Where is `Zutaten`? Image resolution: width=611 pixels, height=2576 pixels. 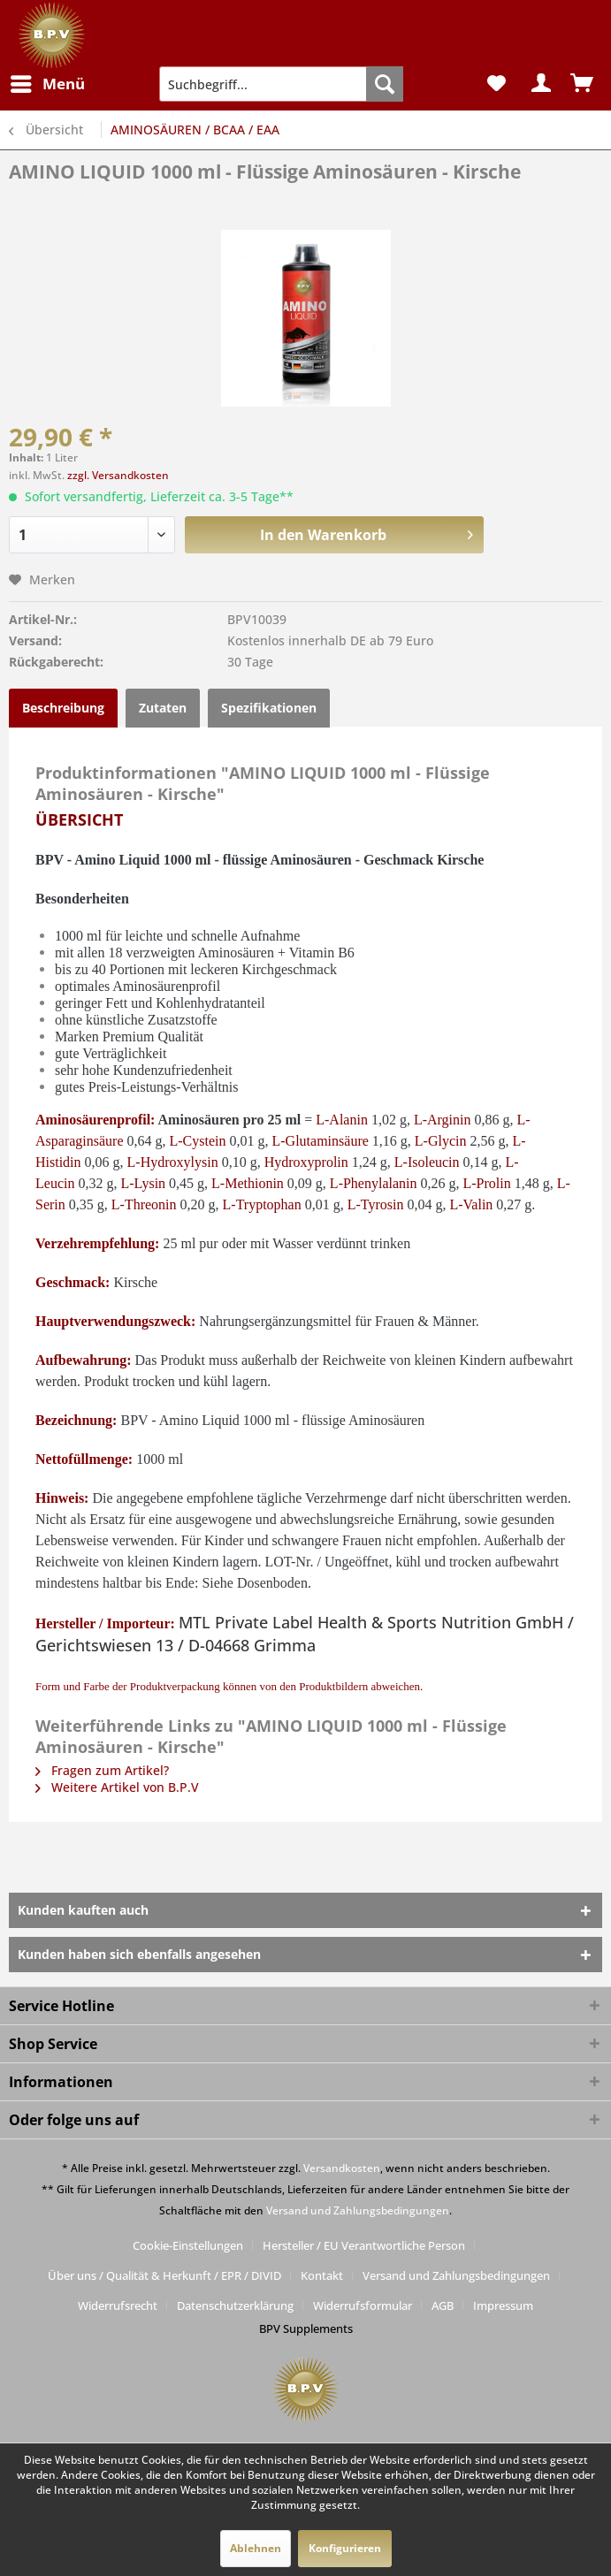 Zutaten is located at coordinates (163, 707).